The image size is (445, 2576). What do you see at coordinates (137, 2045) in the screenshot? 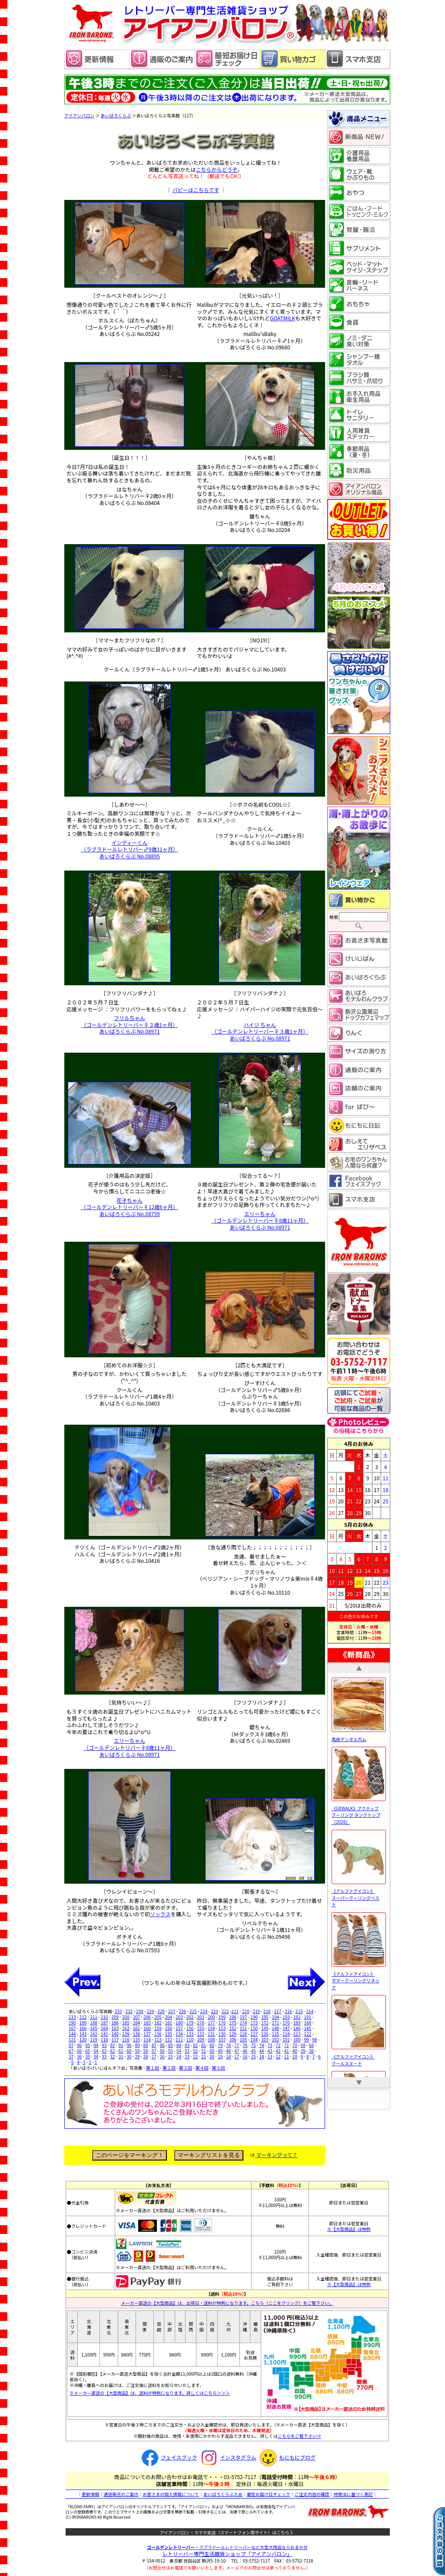
I see `89` at bounding box center [137, 2045].